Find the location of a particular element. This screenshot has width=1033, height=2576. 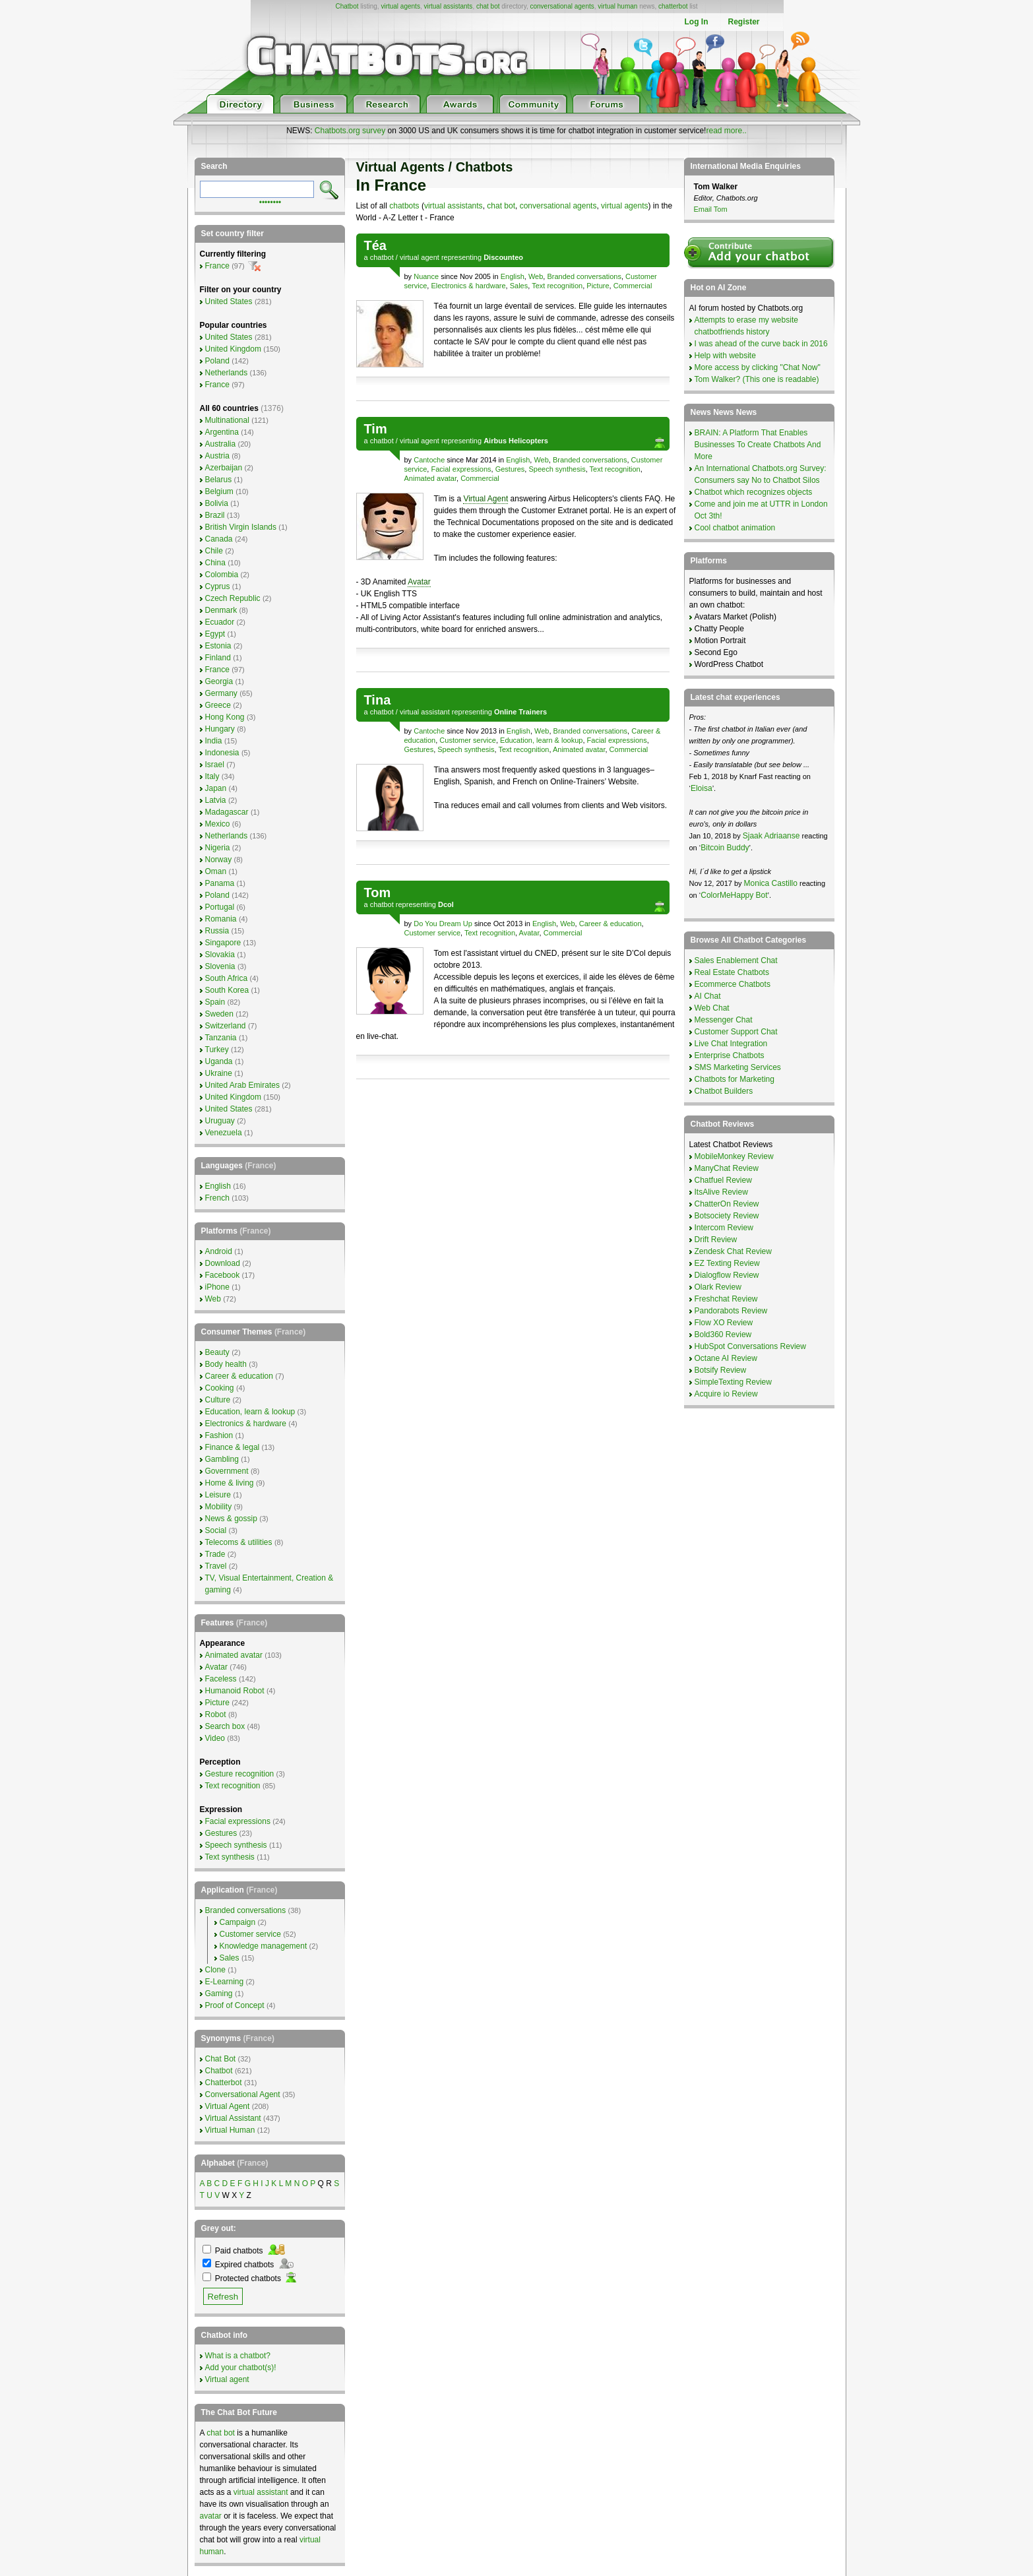

Career & education is located at coordinates (610, 923).